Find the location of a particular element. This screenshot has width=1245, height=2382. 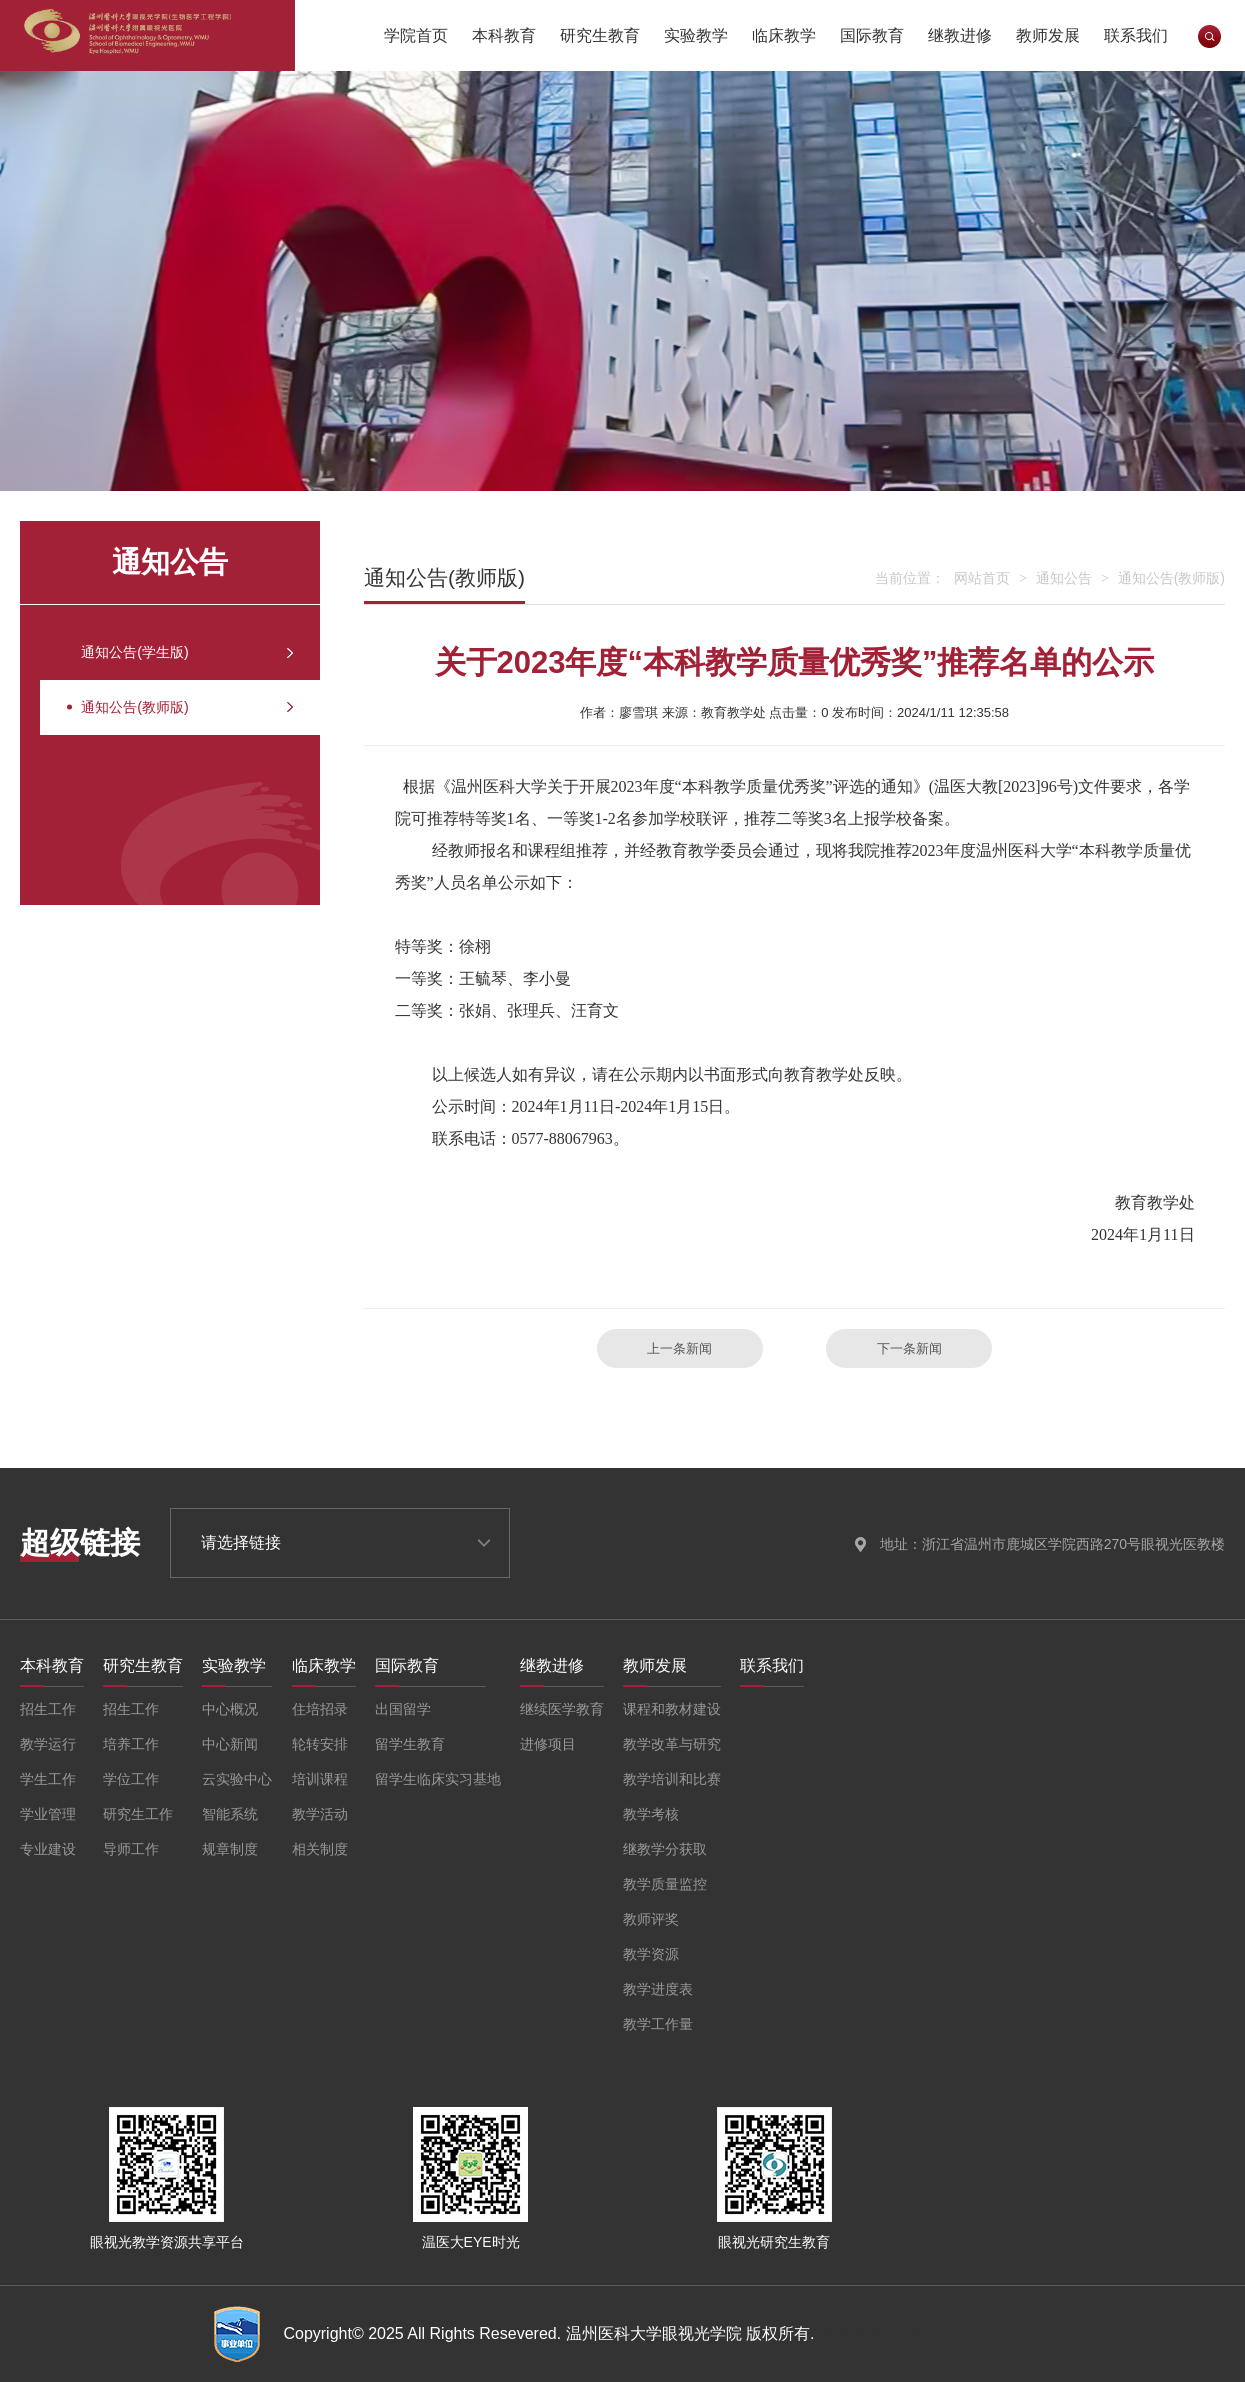

通知公告(教师版) is located at coordinates (161, 728).